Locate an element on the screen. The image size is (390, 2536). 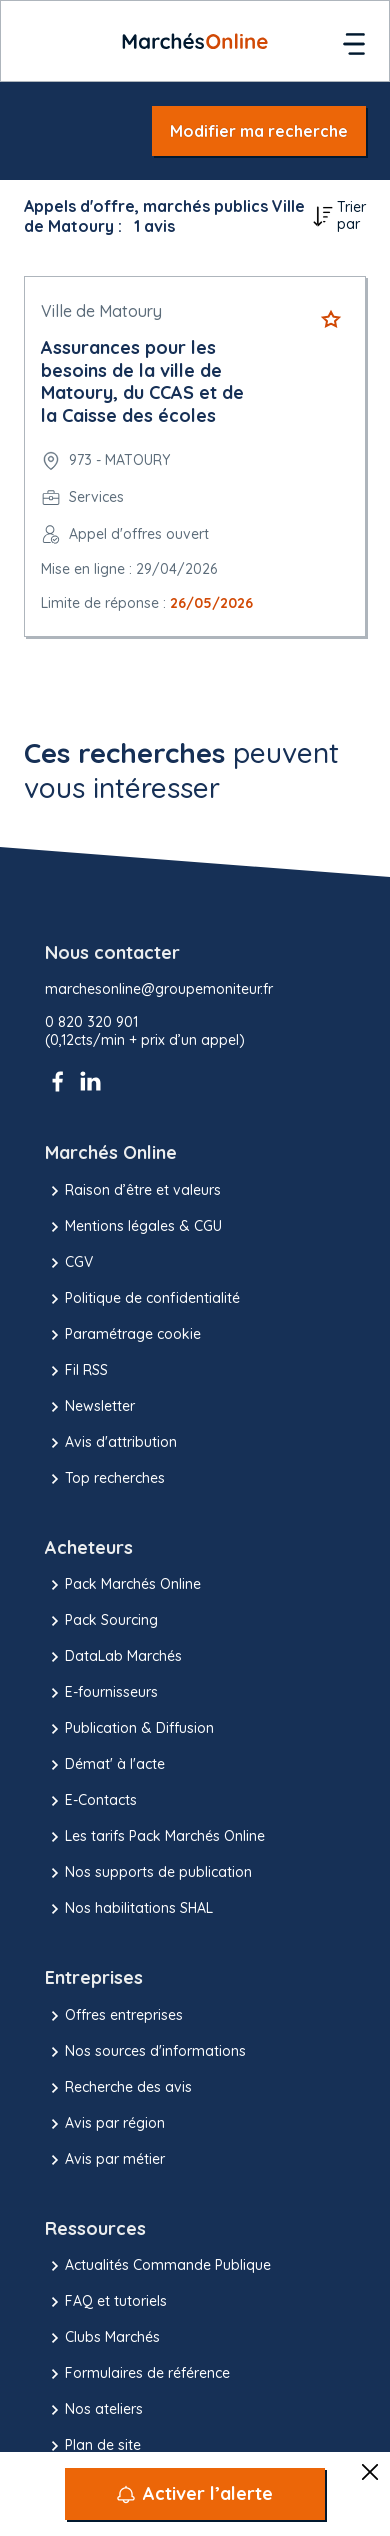
Modifier ma recherche is located at coordinates (259, 131).